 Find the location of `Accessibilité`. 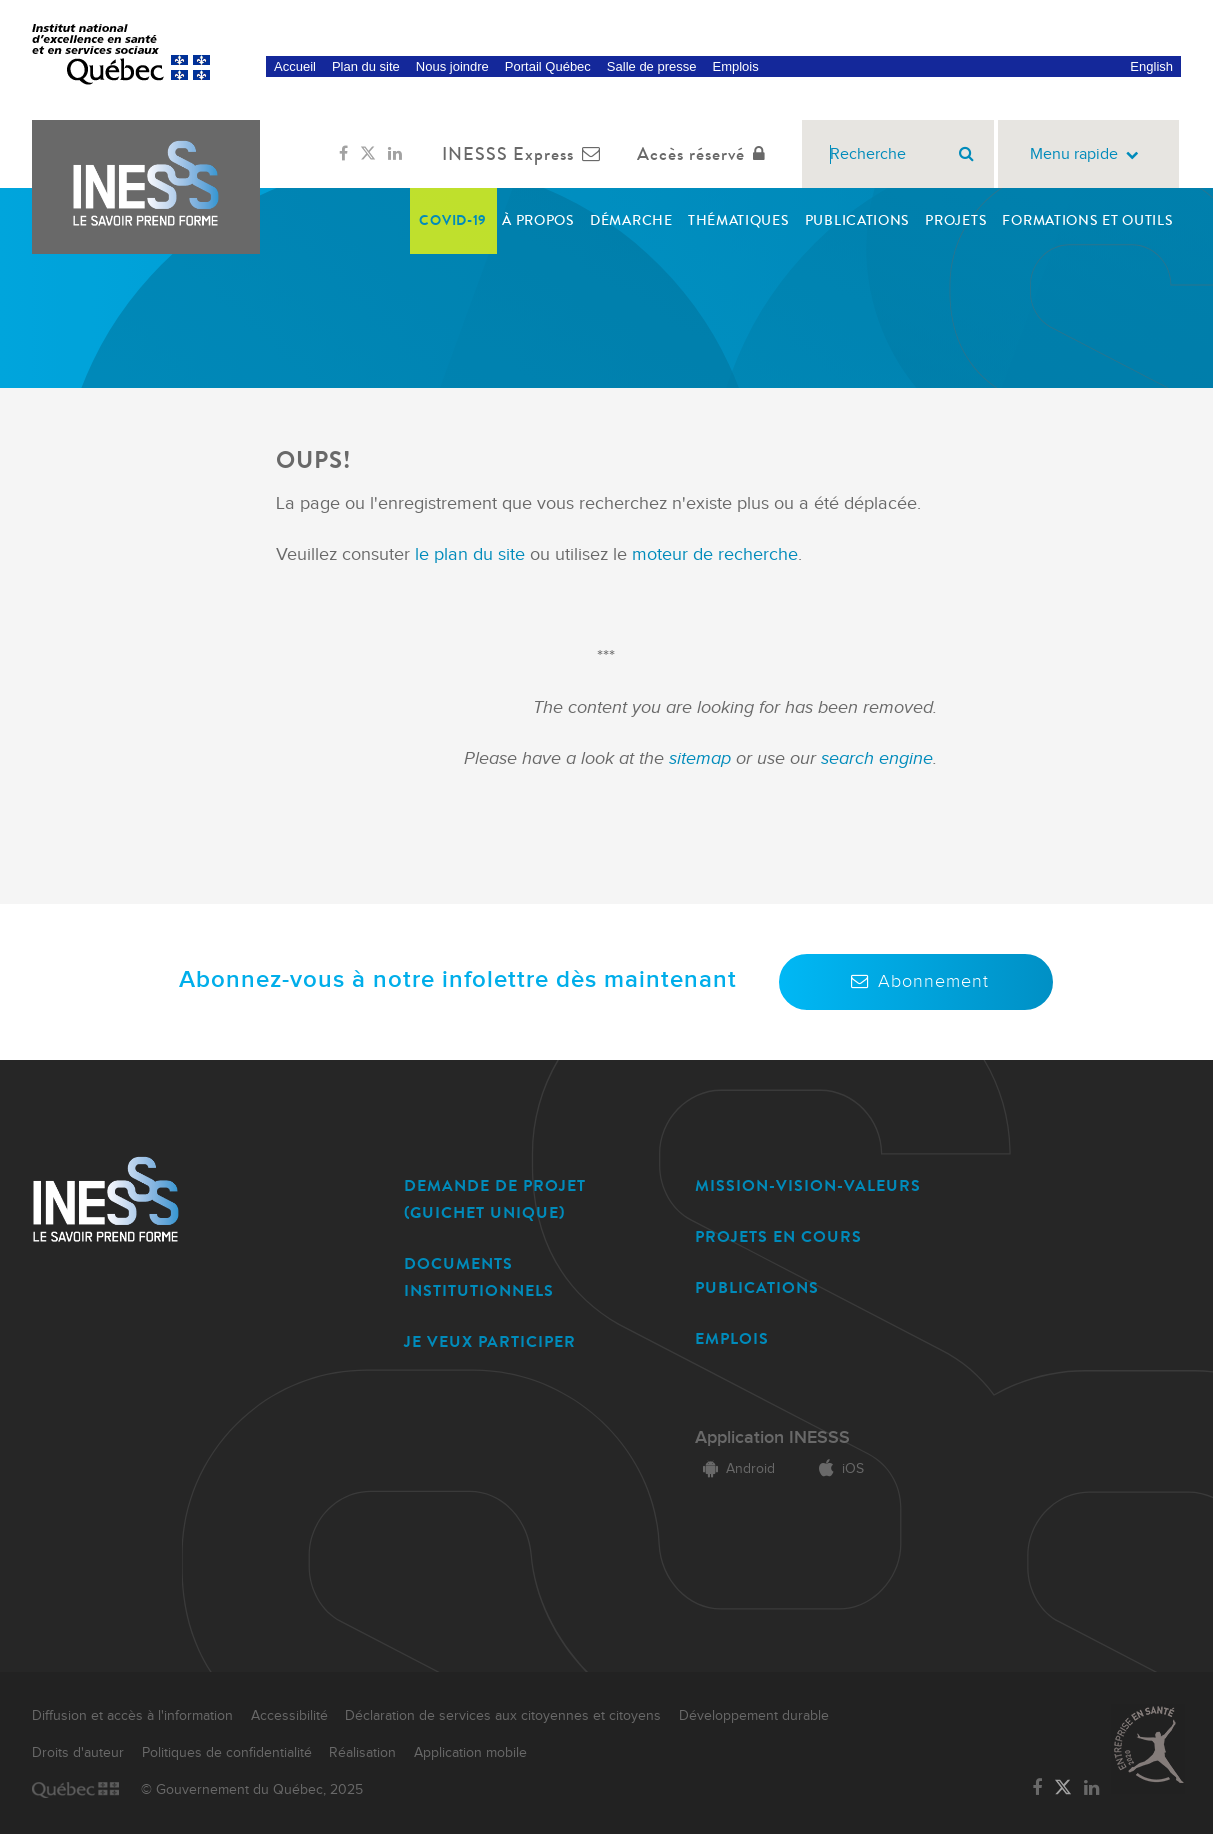

Accessibilité is located at coordinates (289, 1716).